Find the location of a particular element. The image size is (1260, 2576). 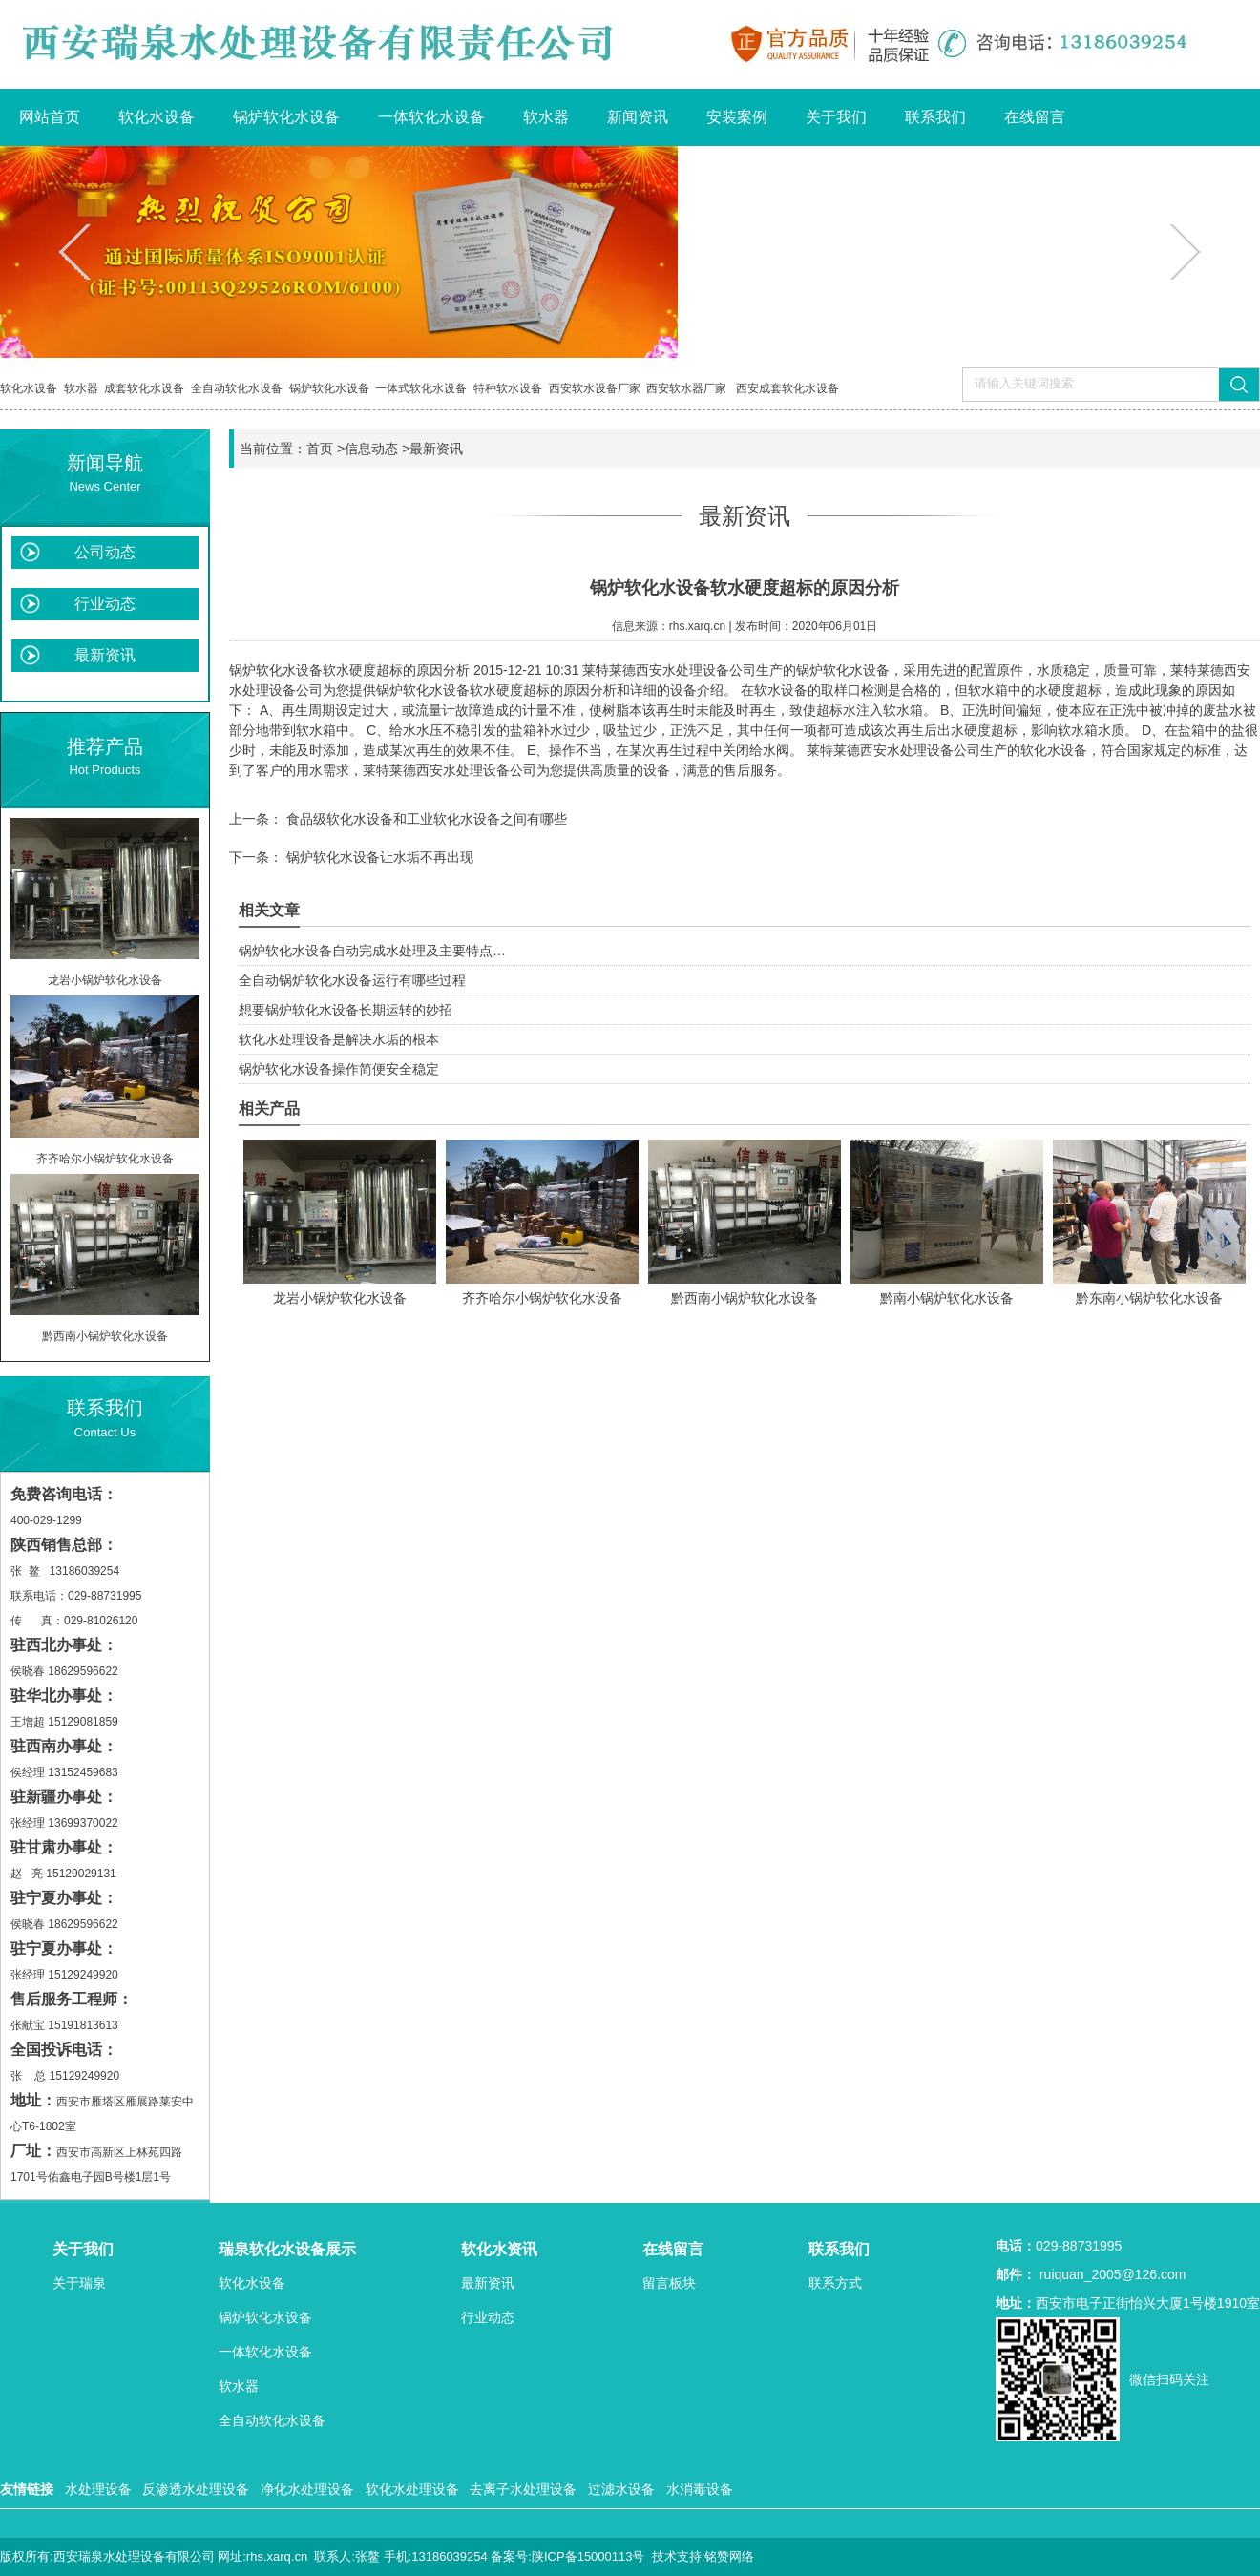

一体软化水设备 is located at coordinates (431, 117).